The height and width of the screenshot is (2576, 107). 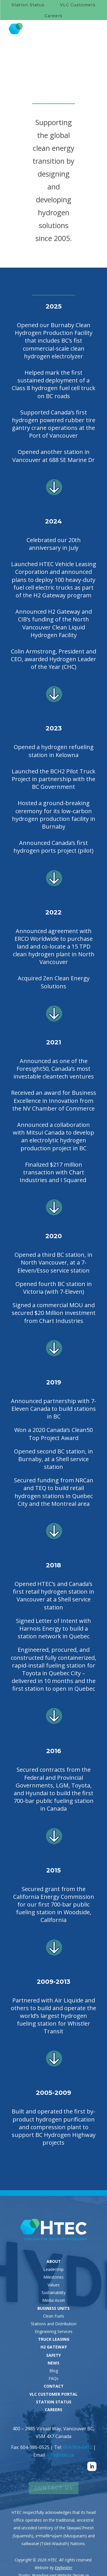 What do you see at coordinates (54, 750) in the screenshot?
I see `Opened a hydrogen refueling station in Kelowna` at bounding box center [54, 750].